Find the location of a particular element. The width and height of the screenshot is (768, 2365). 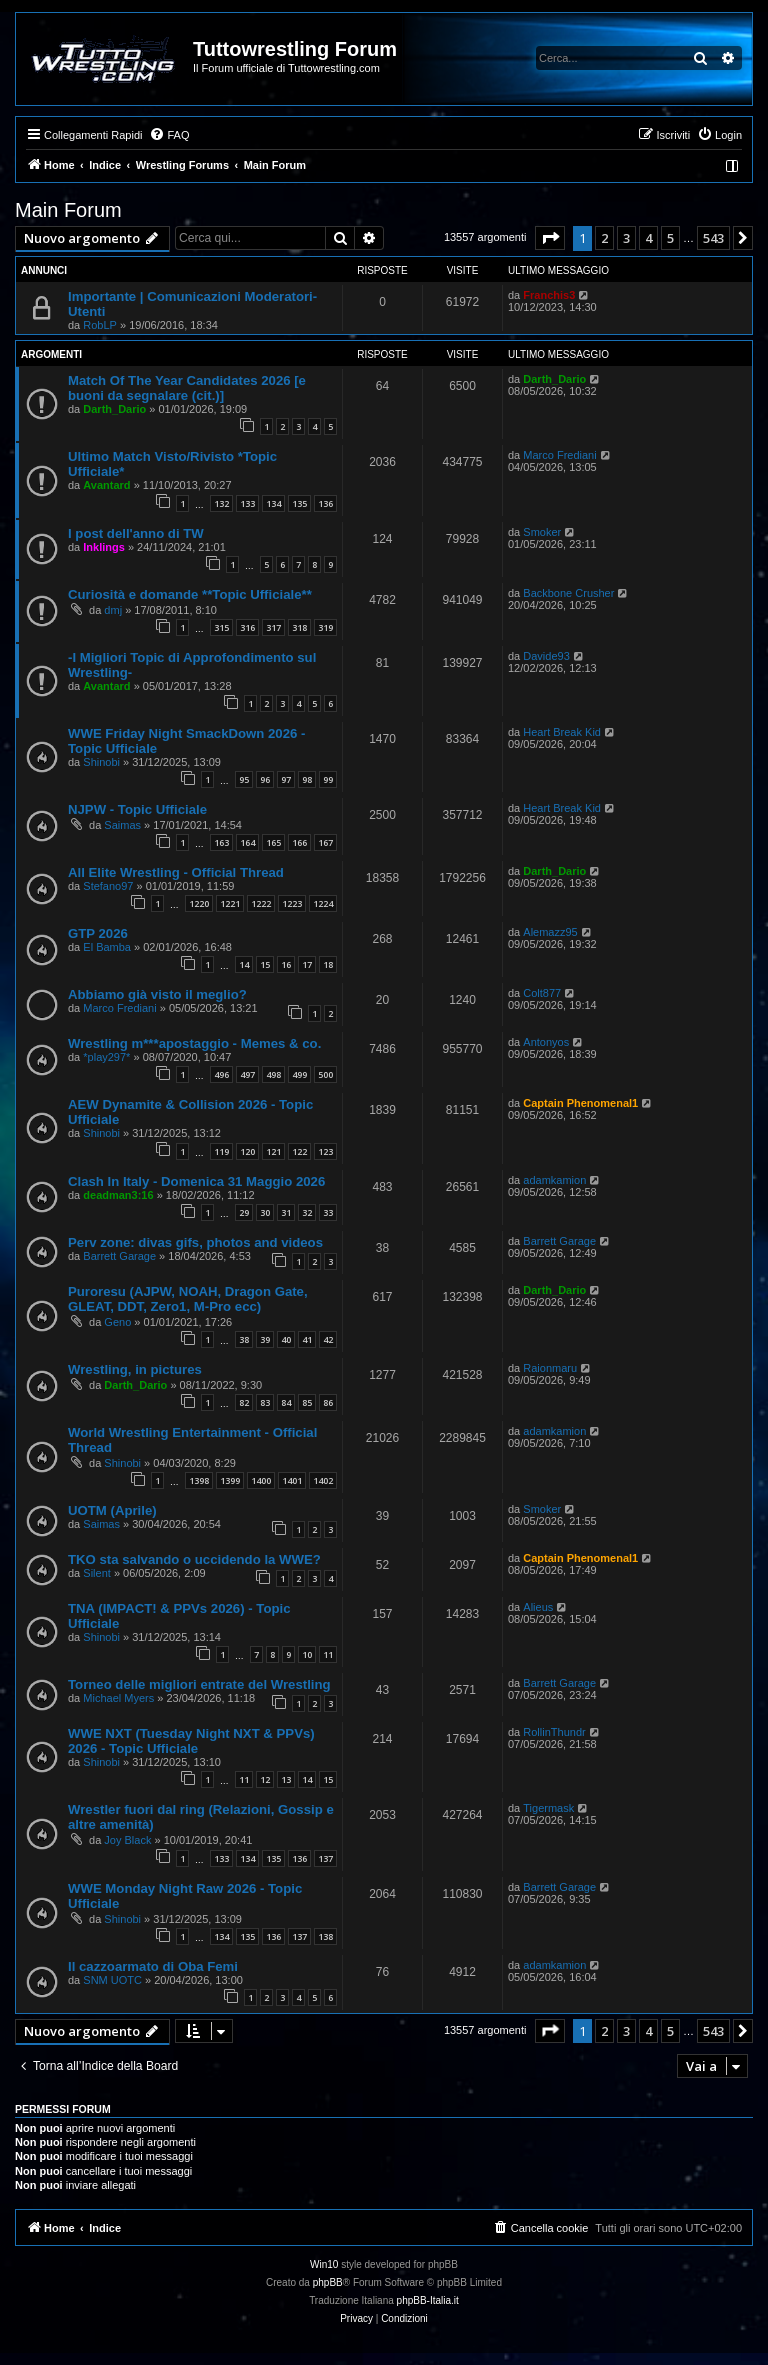

Inklings is located at coordinates (104, 547).